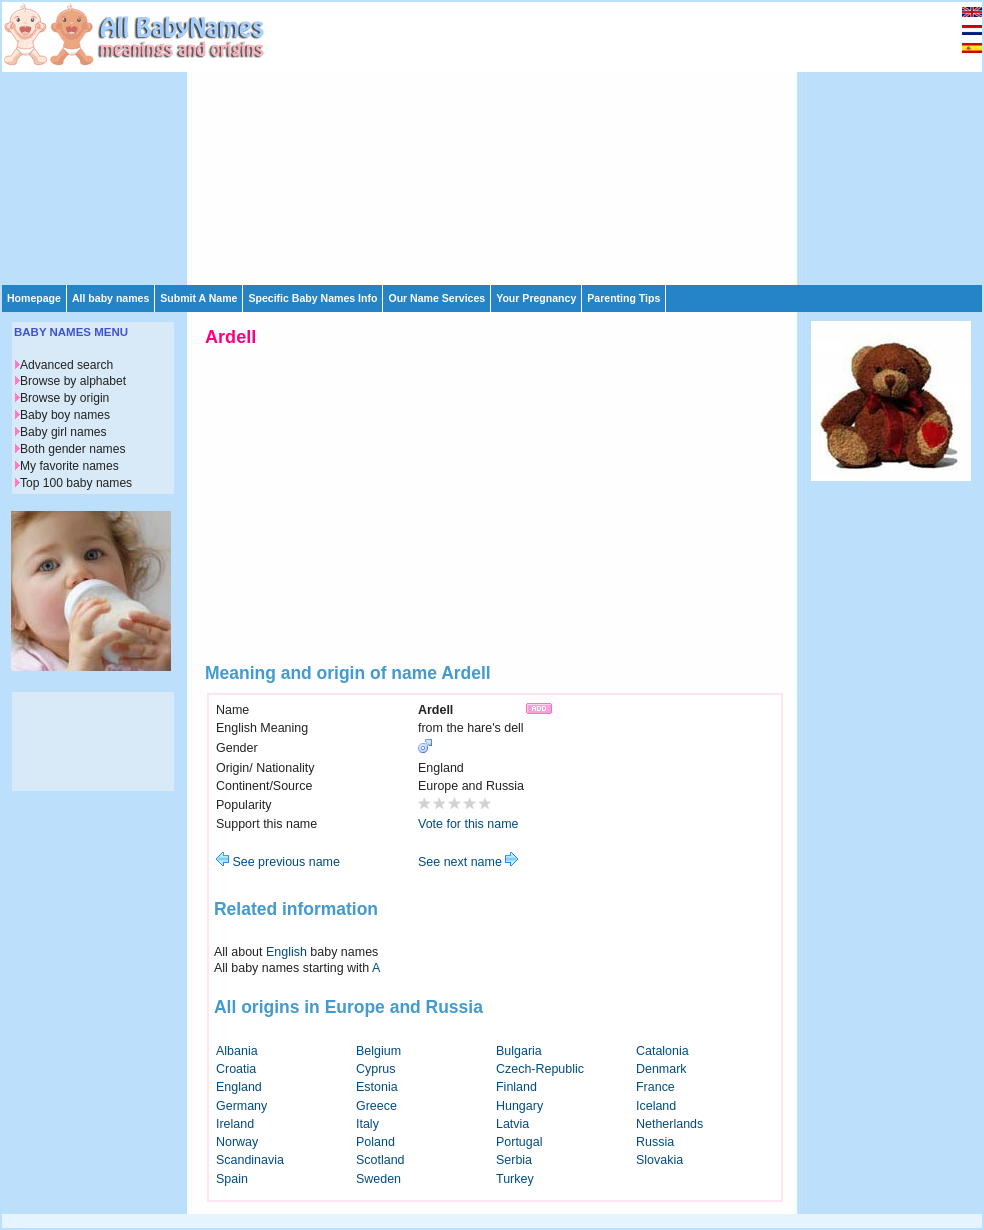 The image size is (984, 1230). Describe the element at coordinates (519, 1106) in the screenshot. I see `Hungary` at that location.